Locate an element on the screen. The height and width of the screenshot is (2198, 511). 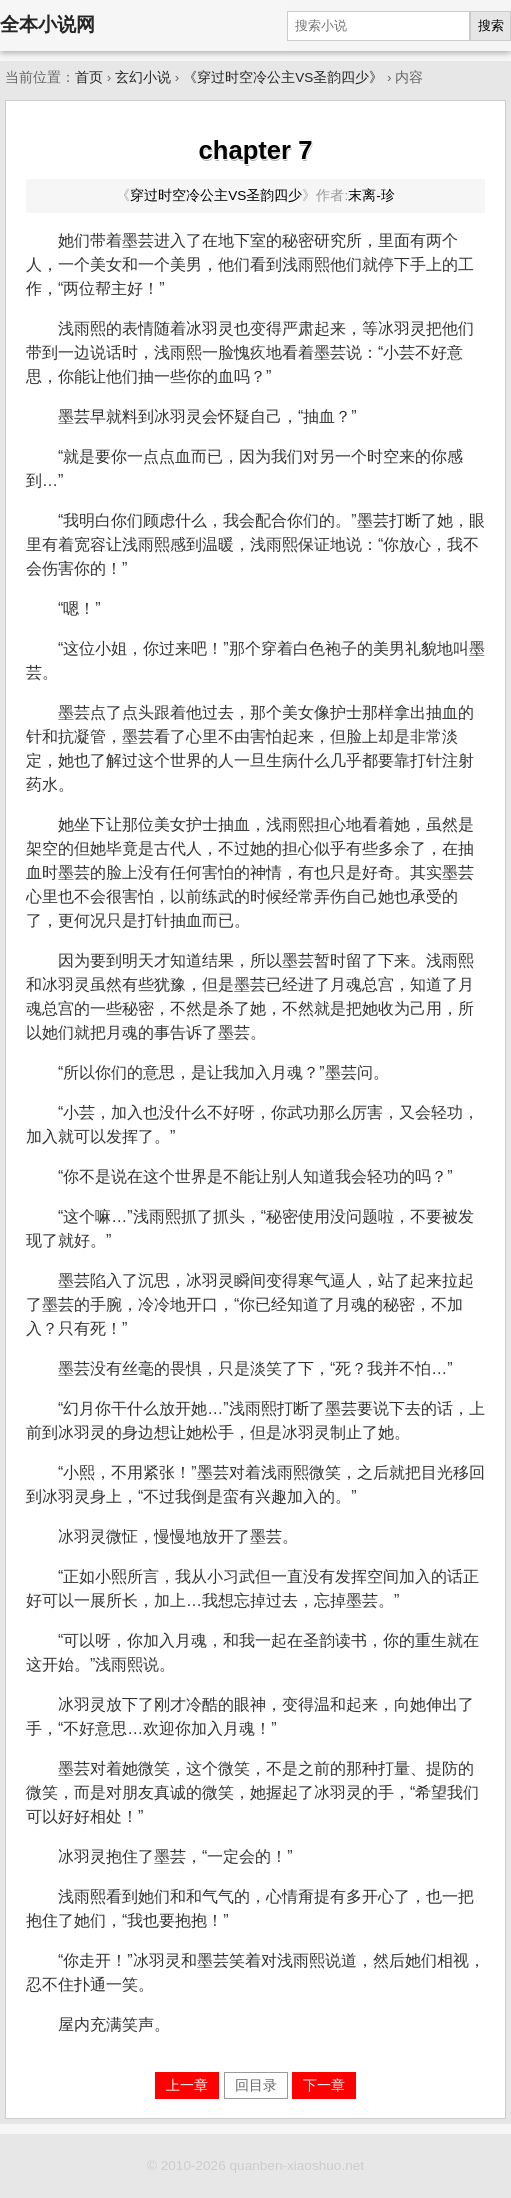
搜索 is located at coordinates (491, 25).